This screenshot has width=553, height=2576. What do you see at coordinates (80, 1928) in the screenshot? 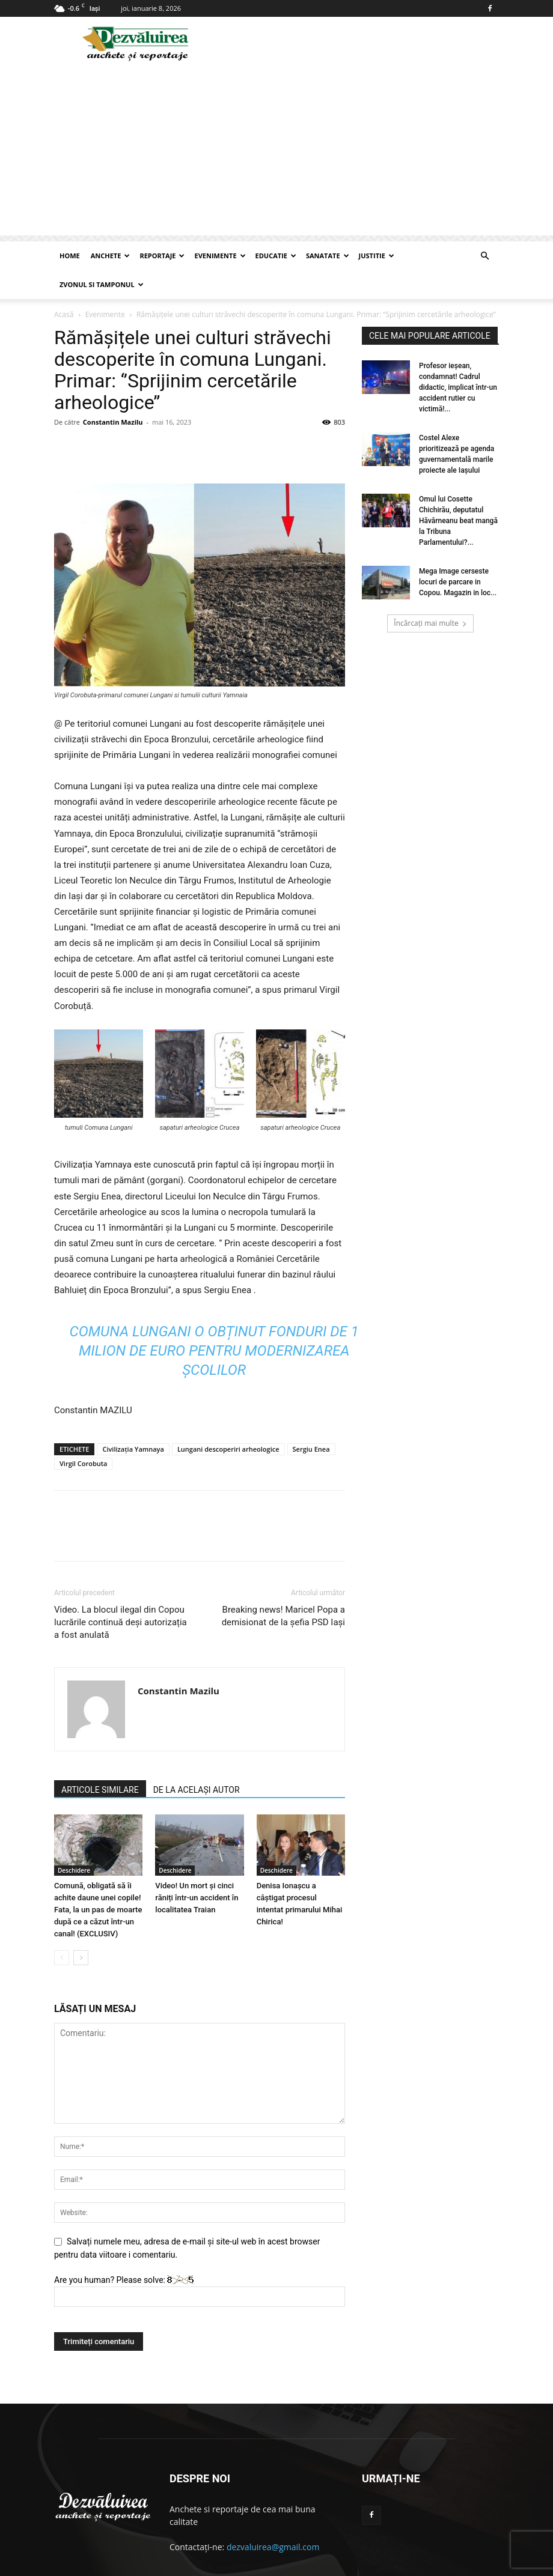
I see `[next-page]` at bounding box center [80, 1928].